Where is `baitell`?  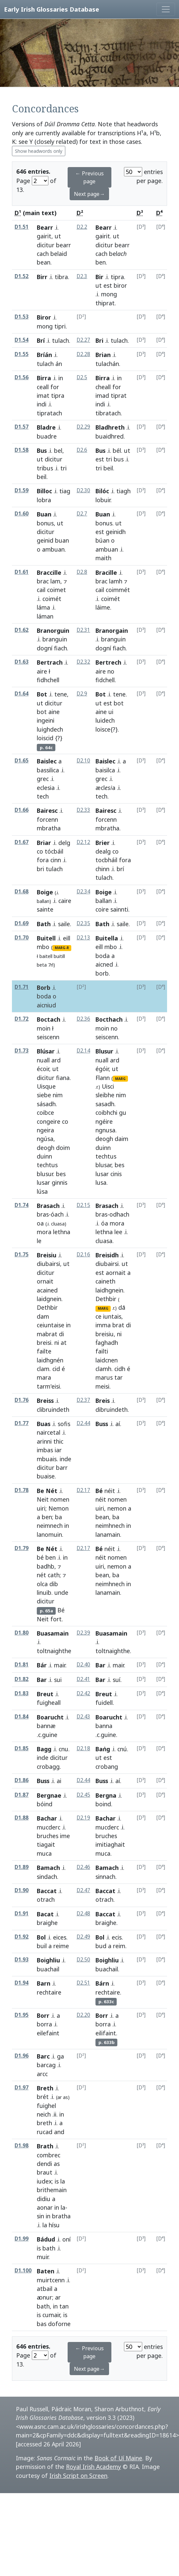 baitell is located at coordinates (45, 956).